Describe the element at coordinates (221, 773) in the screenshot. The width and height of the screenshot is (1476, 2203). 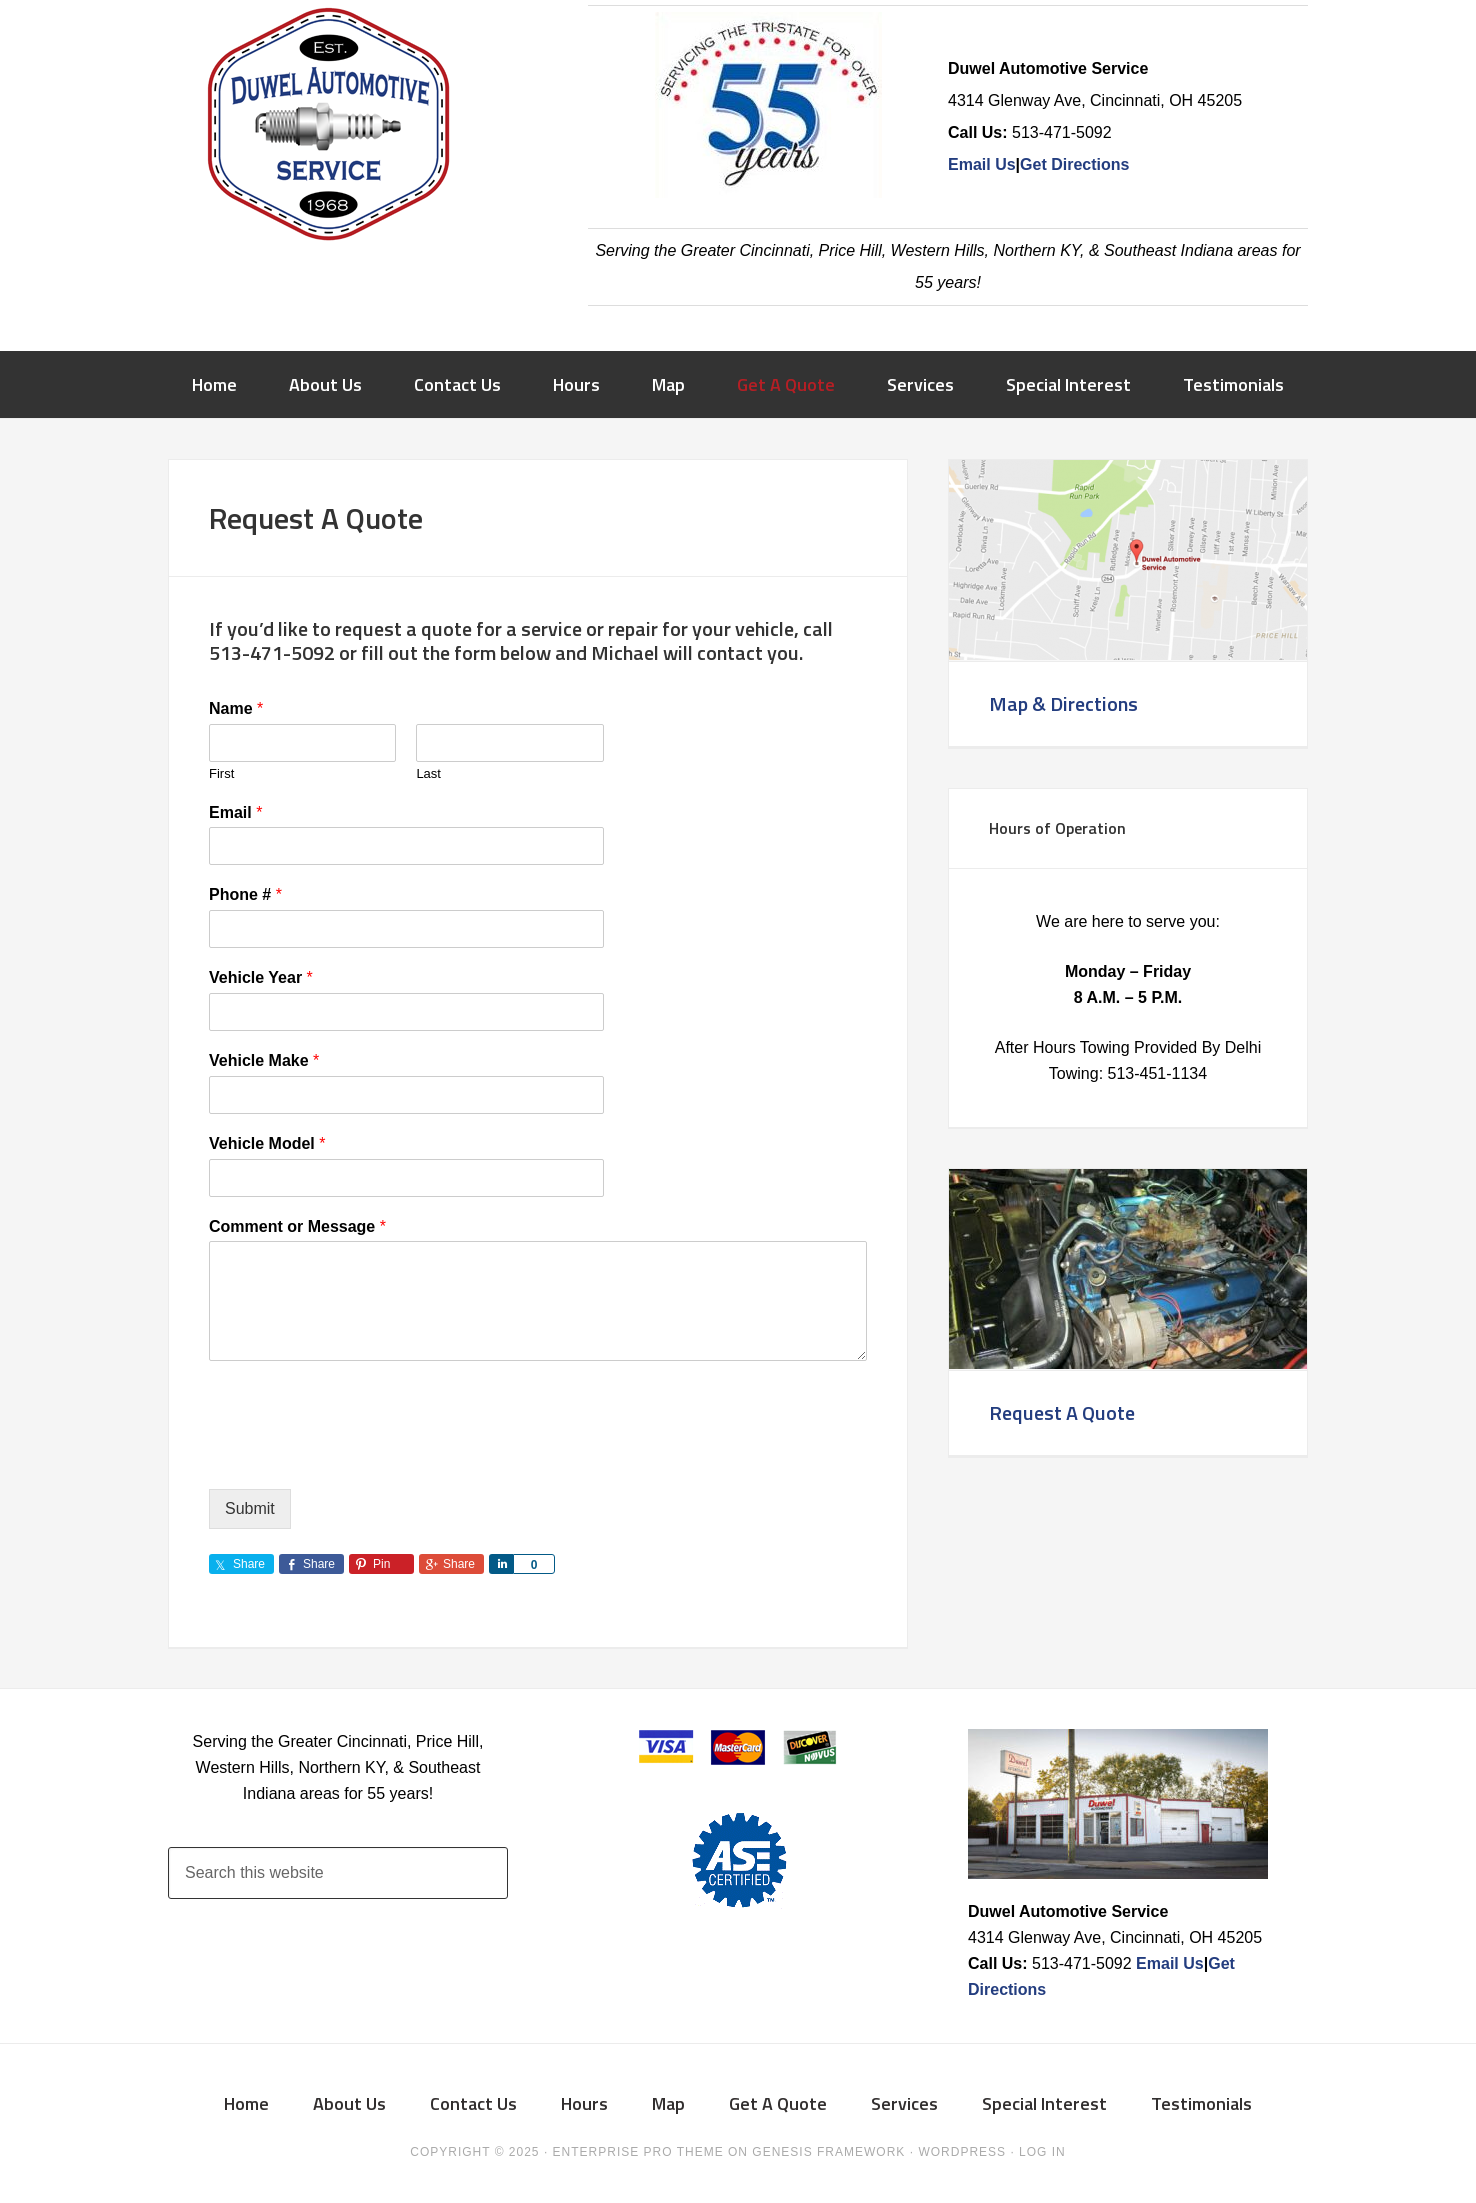
I see `First` at that location.